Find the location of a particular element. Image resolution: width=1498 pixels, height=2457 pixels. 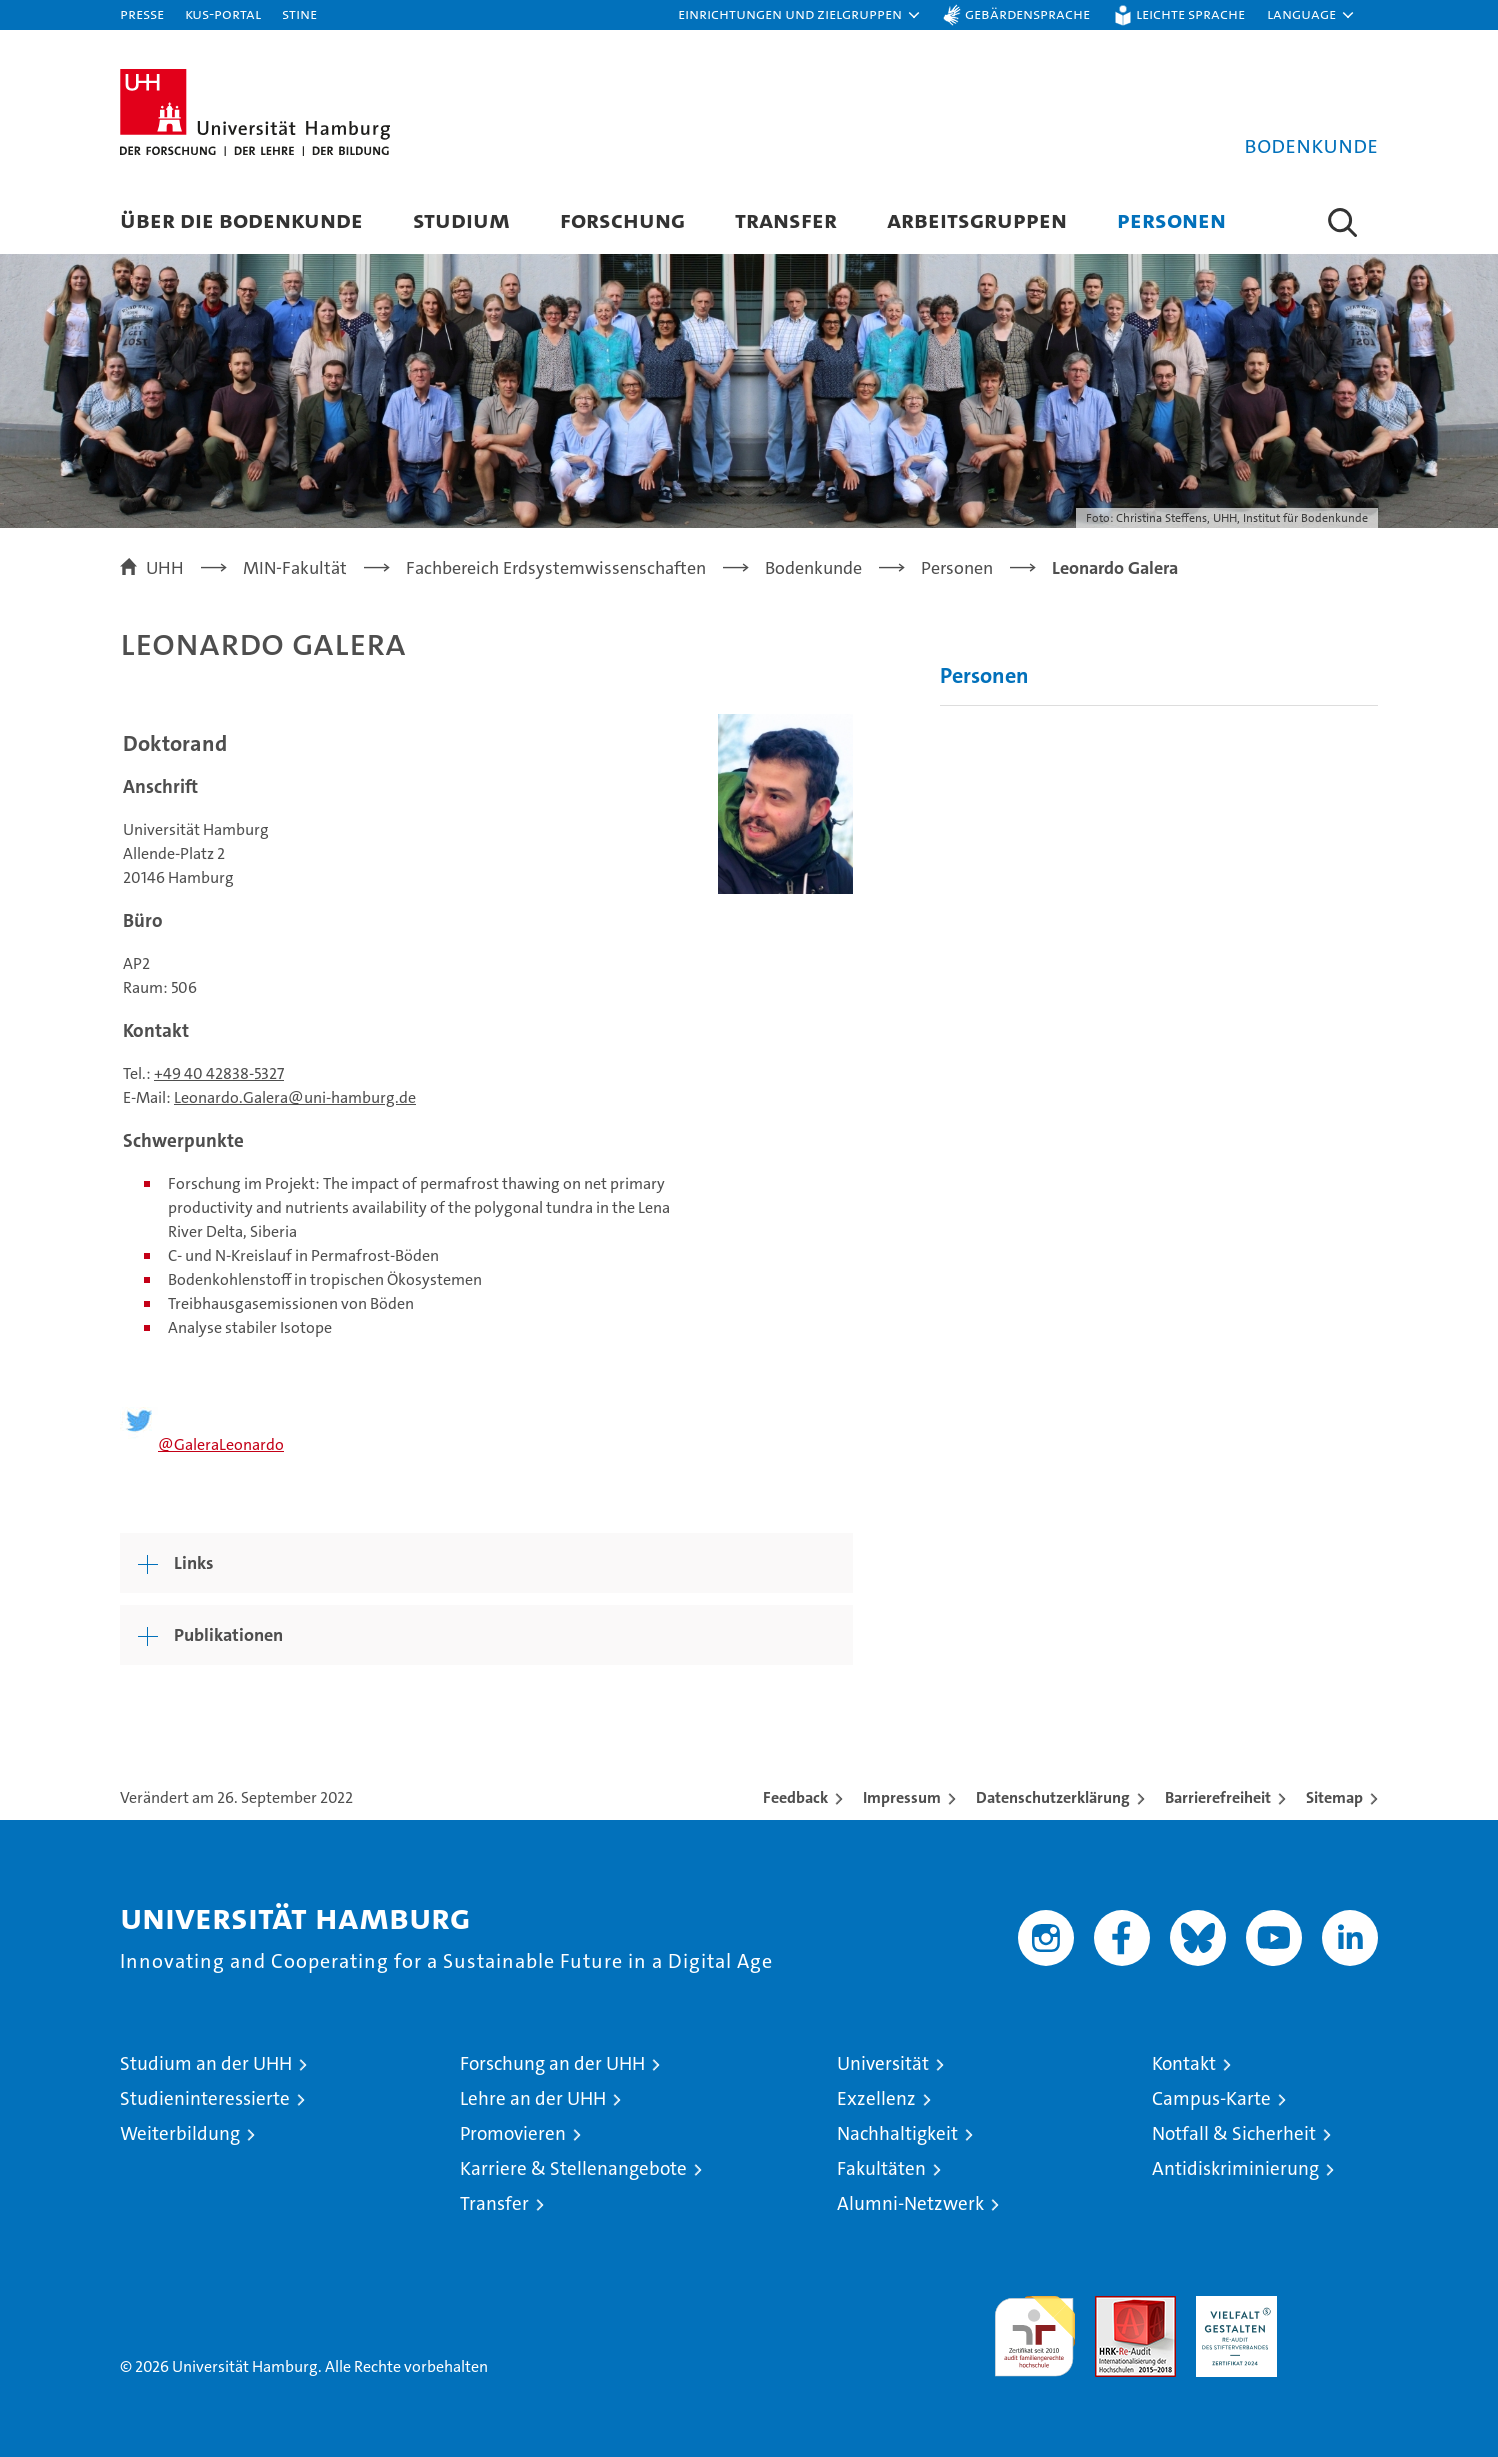

Forschung is located at coordinates (622, 219).